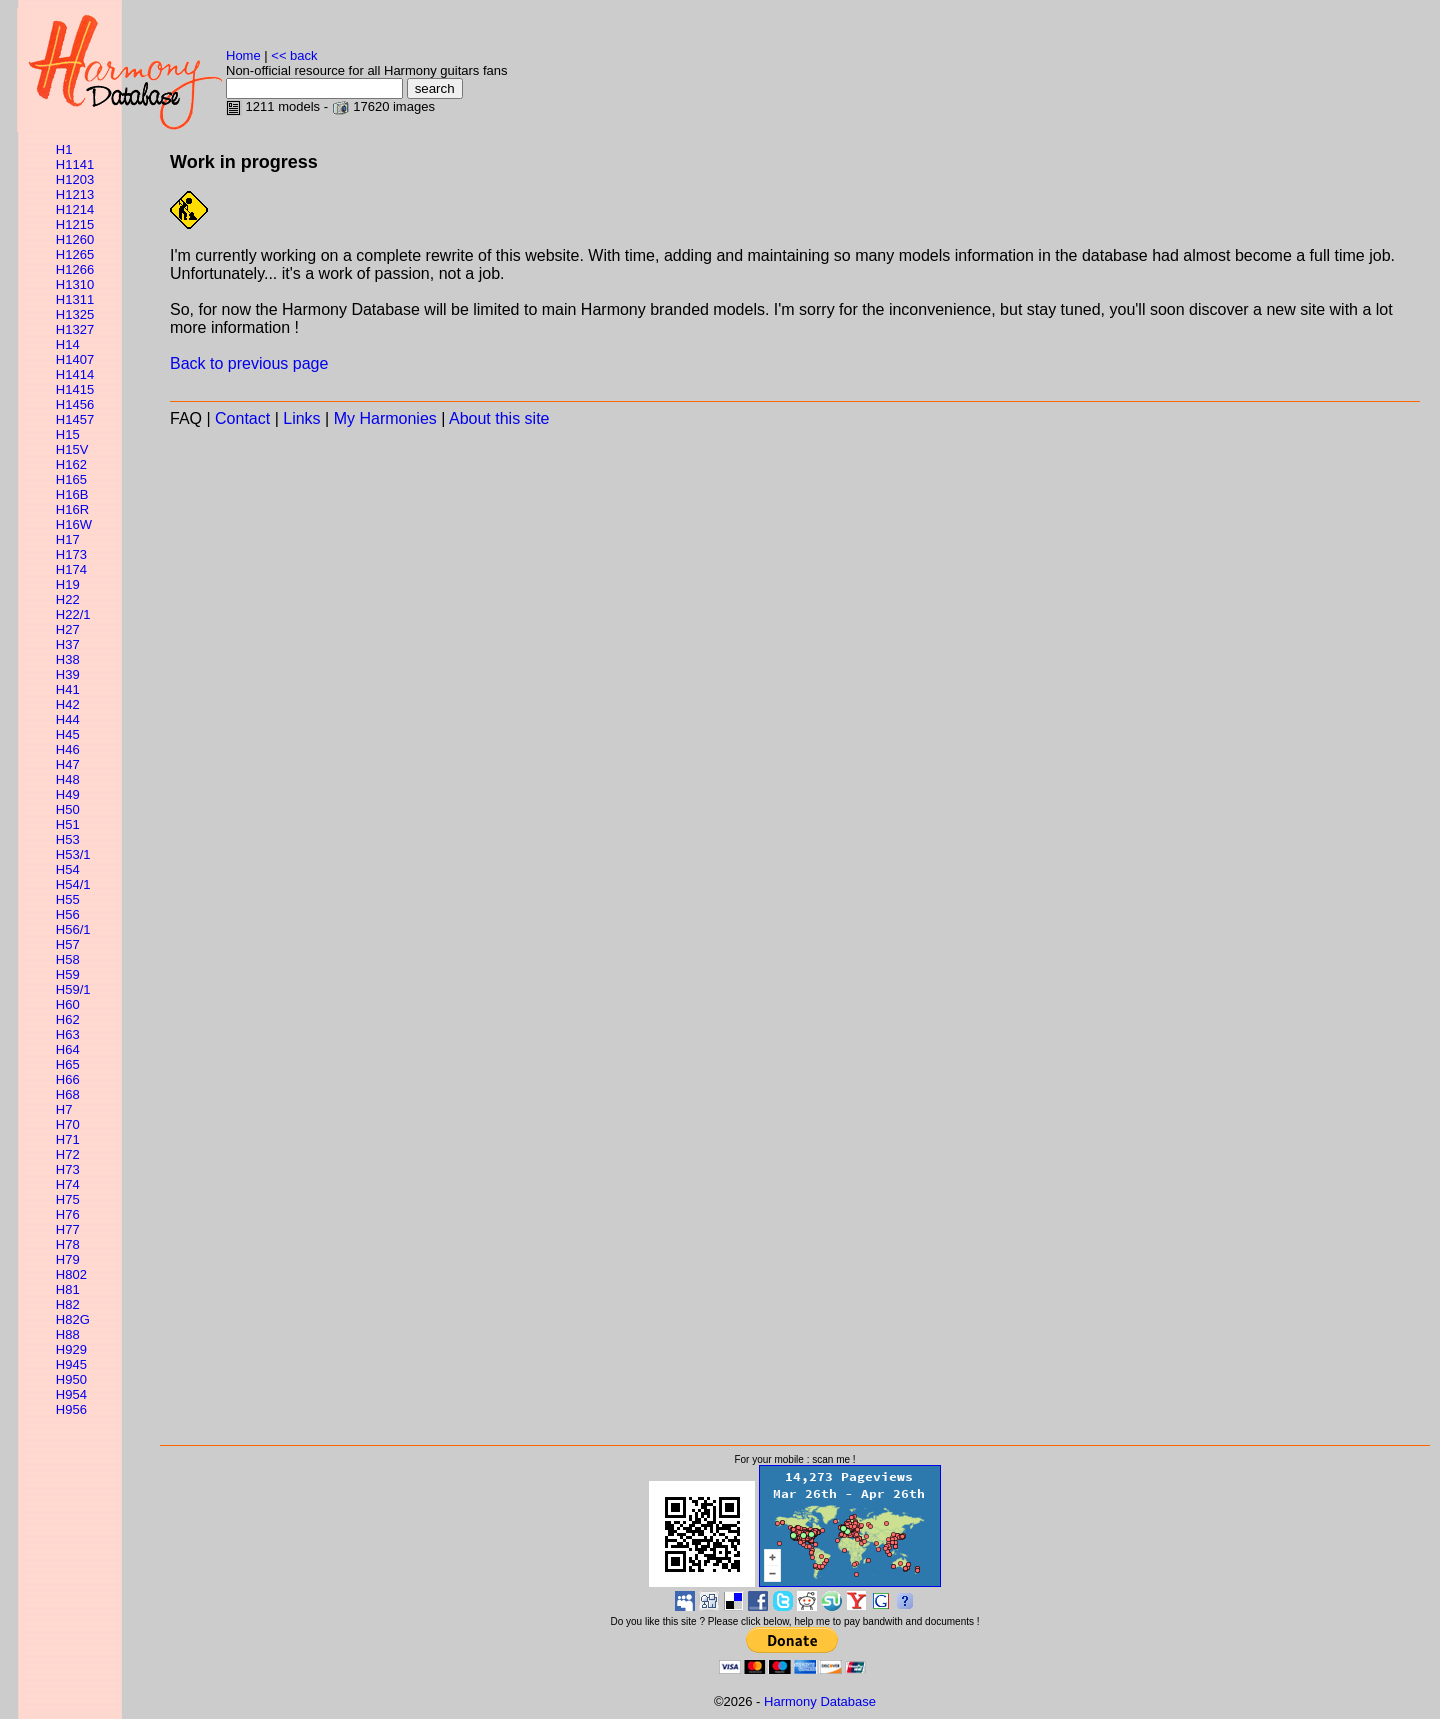 The width and height of the screenshot is (1440, 1719). I want to click on H165, so click(71, 479).